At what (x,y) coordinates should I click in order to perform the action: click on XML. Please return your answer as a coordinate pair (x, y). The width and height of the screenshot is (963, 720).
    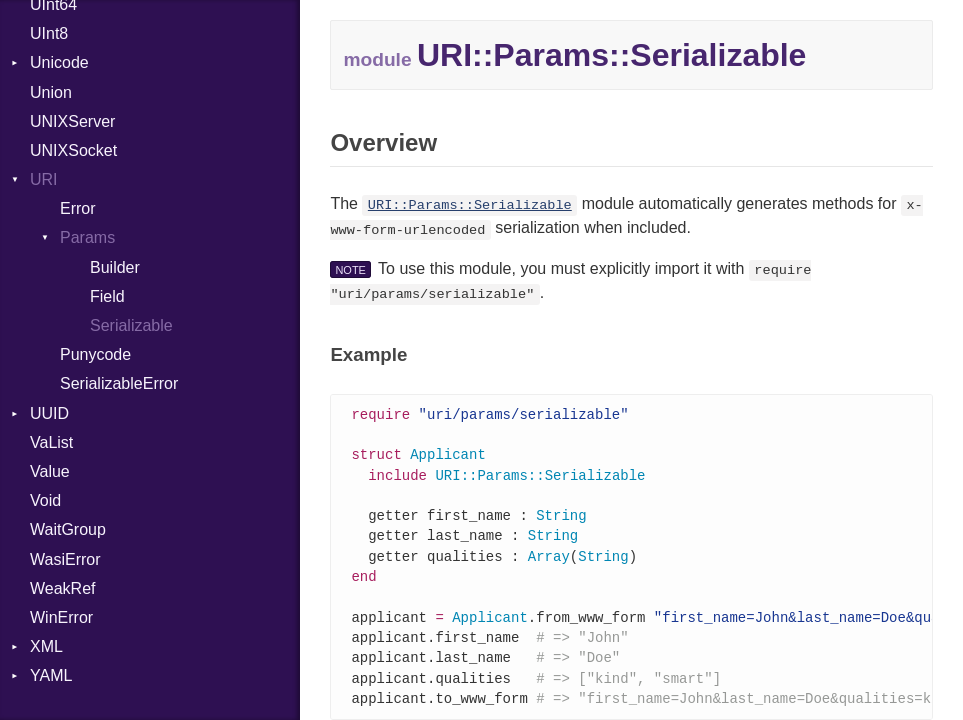
    Looking at the image, I should click on (46, 646).